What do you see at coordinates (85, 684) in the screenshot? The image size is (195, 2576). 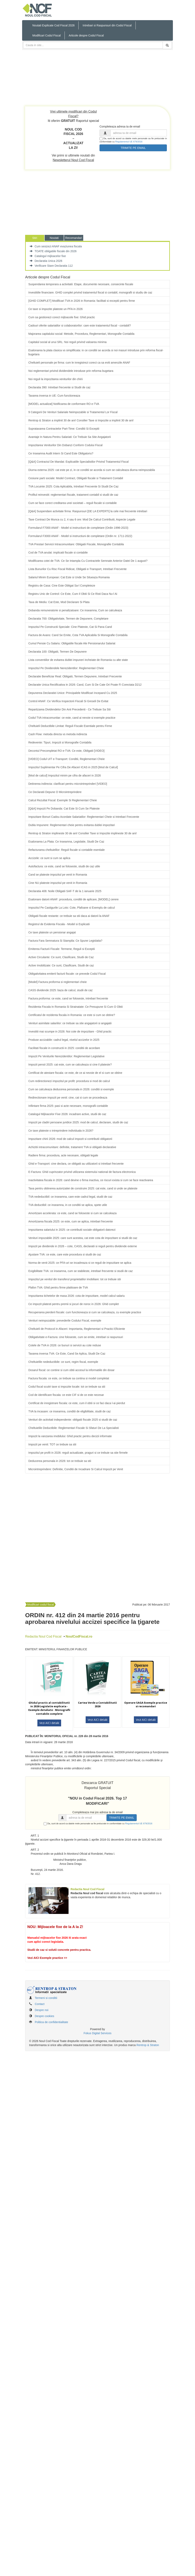 I see `Declaratie Unica Rectificativa In 2026: Cand, Cum Si De Cate Ori Poate Fi Corectata D212` at bounding box center [85, 684].